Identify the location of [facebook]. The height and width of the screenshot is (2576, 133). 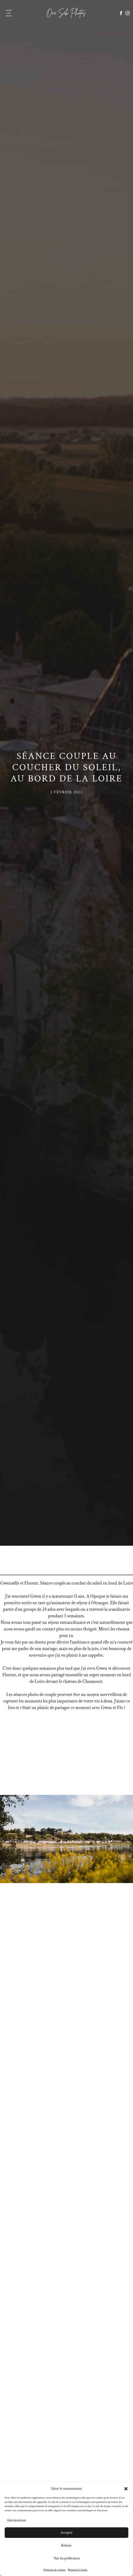
(121, 13).